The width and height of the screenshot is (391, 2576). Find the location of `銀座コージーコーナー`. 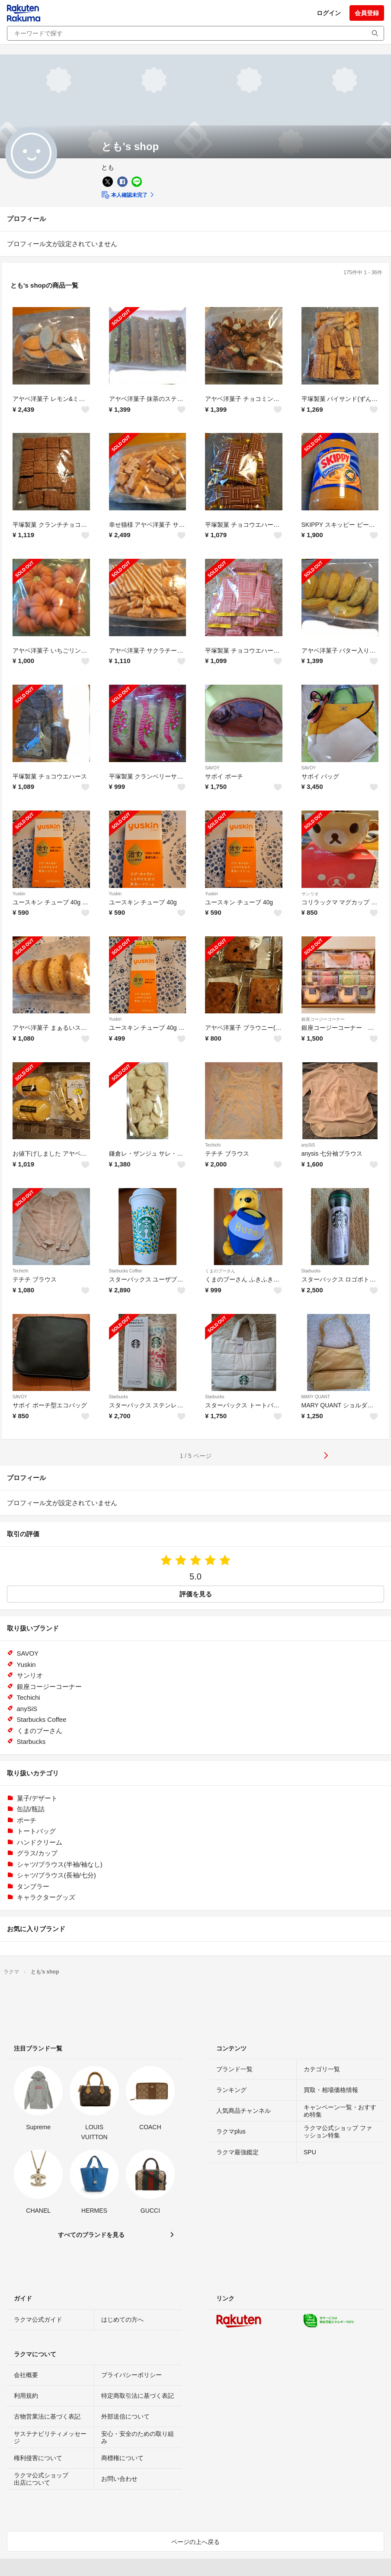

銀座コージーコーナー is located at coordinates (323, 1019).